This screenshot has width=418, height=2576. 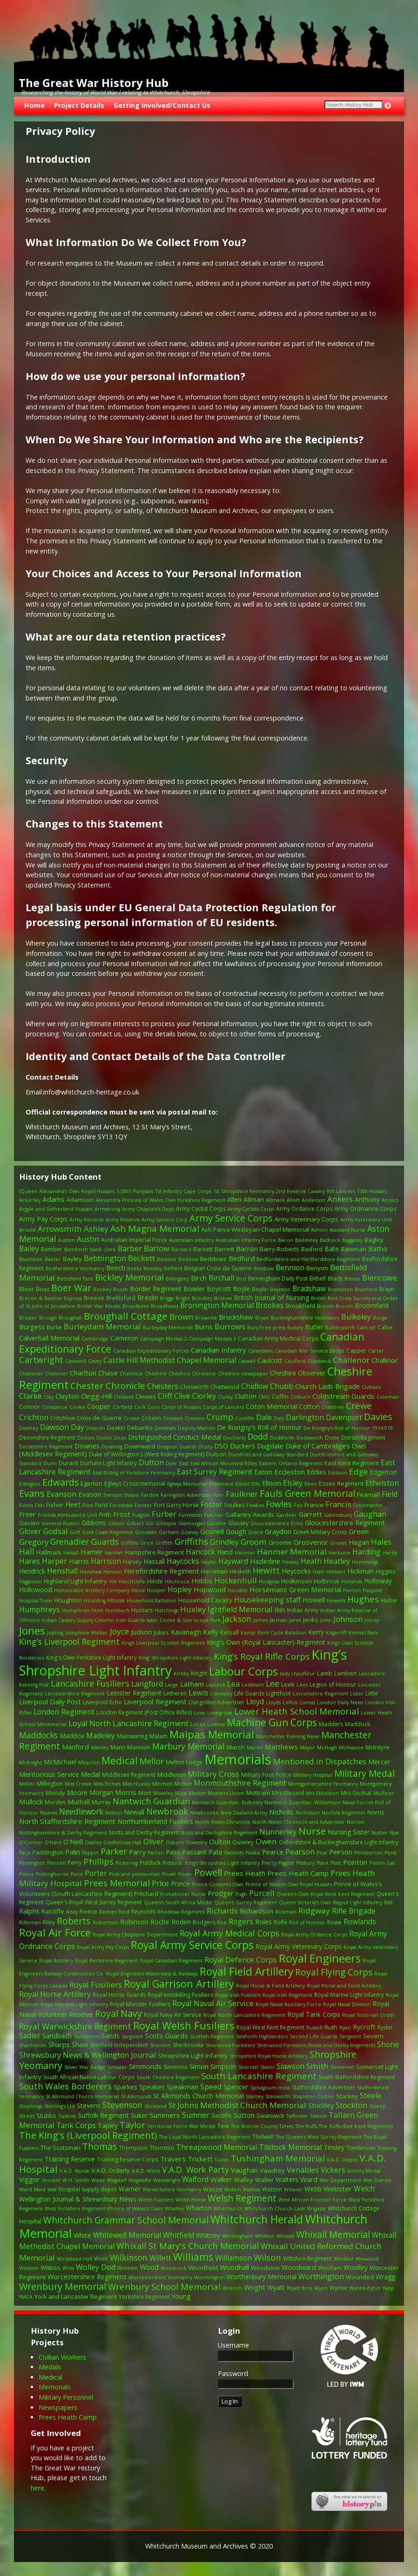 What do you see at coordinates (224, 1386) in the screenshot?
I see `Chetwood [Chetwood (3 items)]` at bounding box center [224, 1386].